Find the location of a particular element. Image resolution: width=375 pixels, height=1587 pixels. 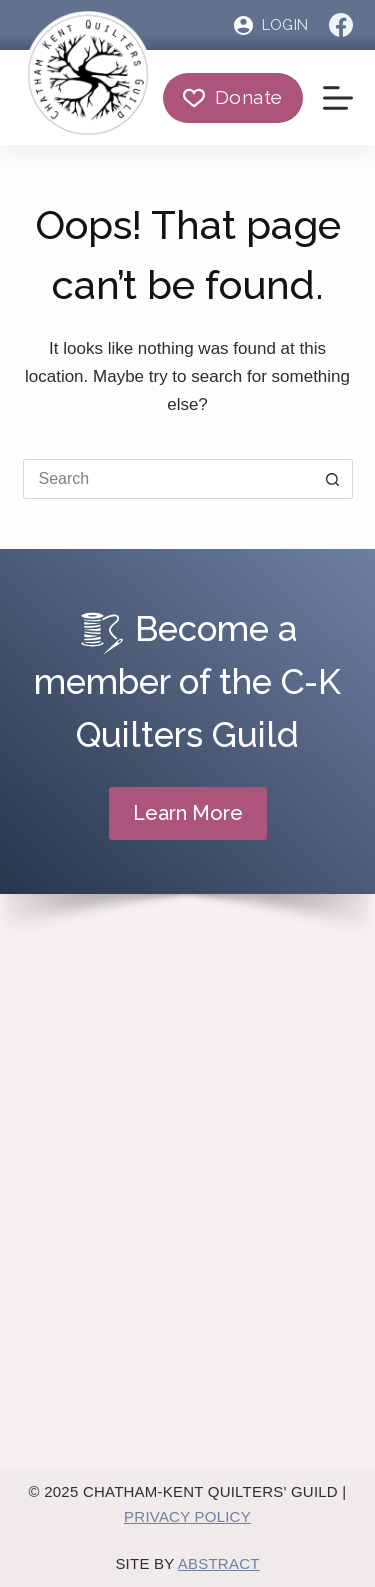

Donate is located at coordinates (232, 97).